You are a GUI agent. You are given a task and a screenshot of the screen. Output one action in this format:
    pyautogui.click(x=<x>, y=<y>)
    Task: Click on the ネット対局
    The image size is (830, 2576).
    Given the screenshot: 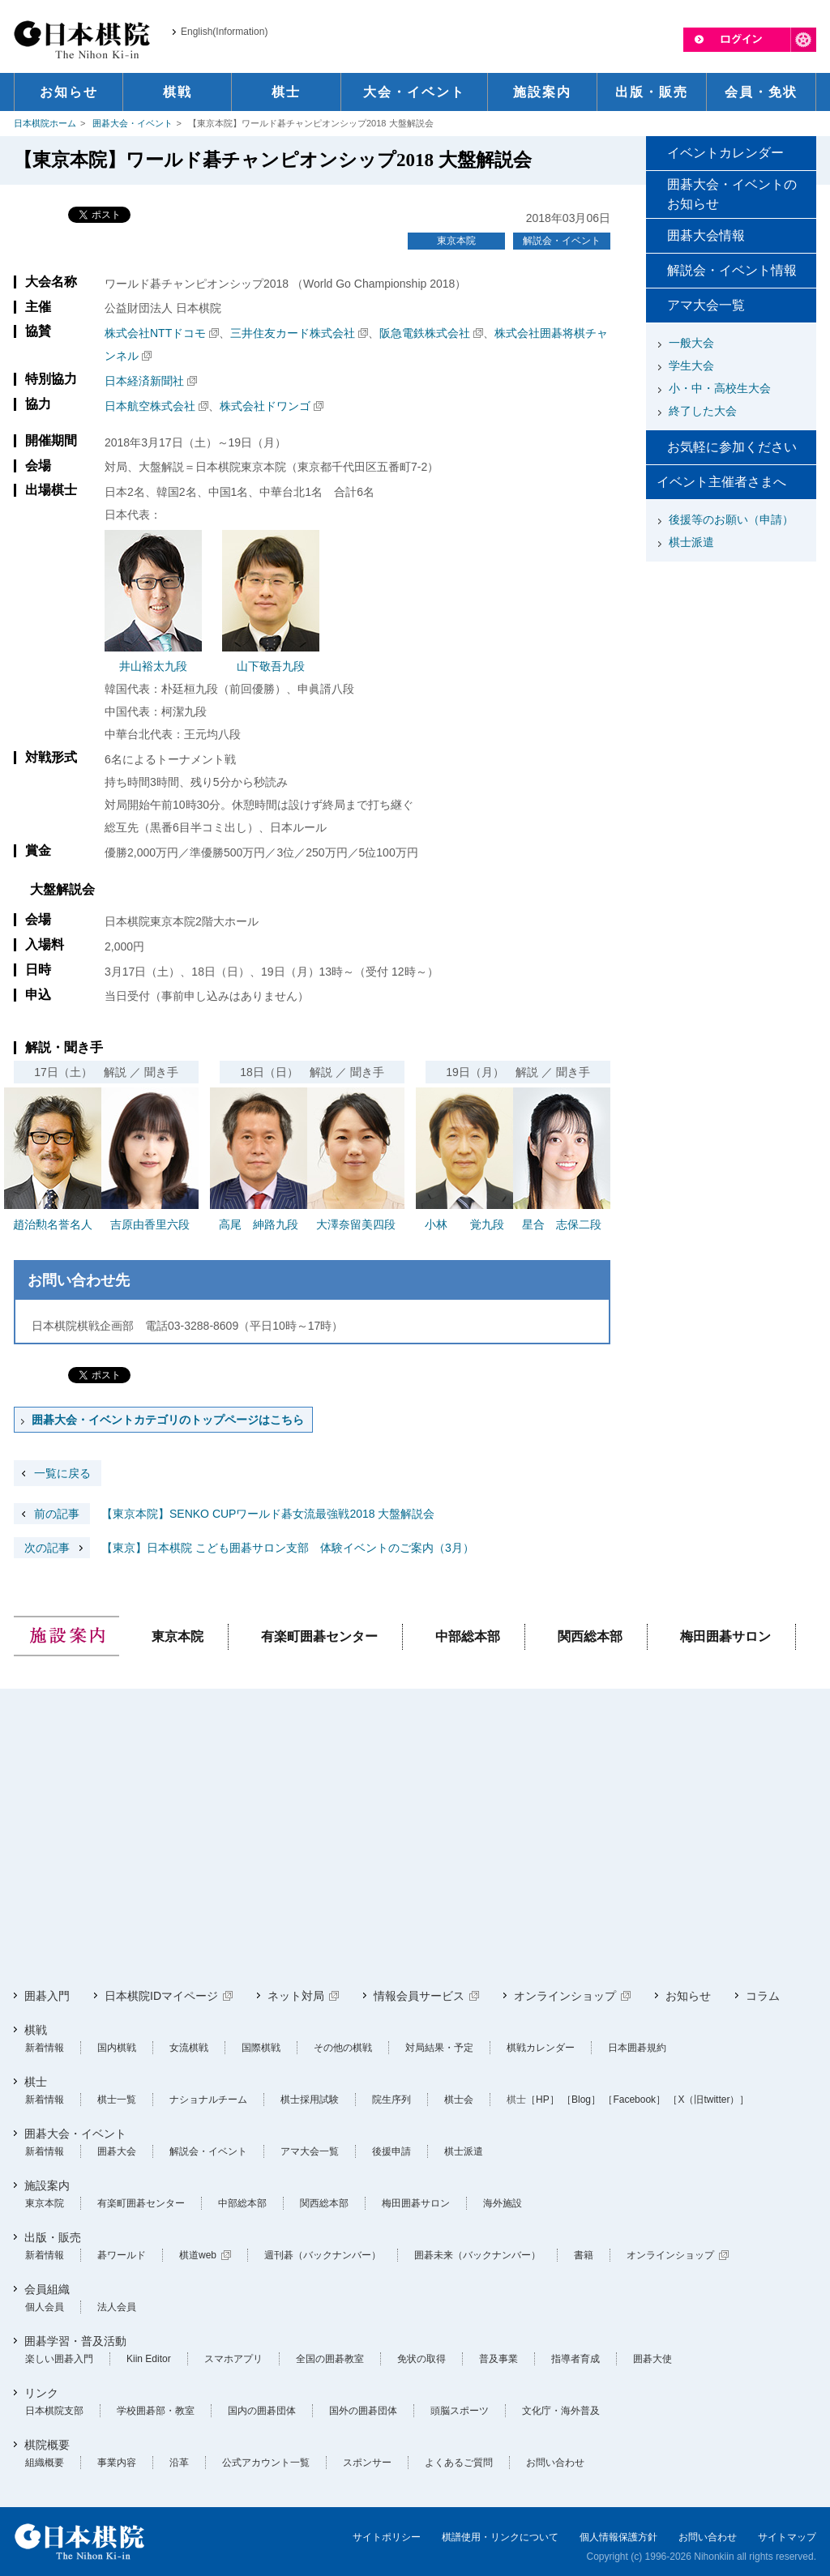 What is the action you would take?
    pyautogui.click(x=295, y=1995)
    